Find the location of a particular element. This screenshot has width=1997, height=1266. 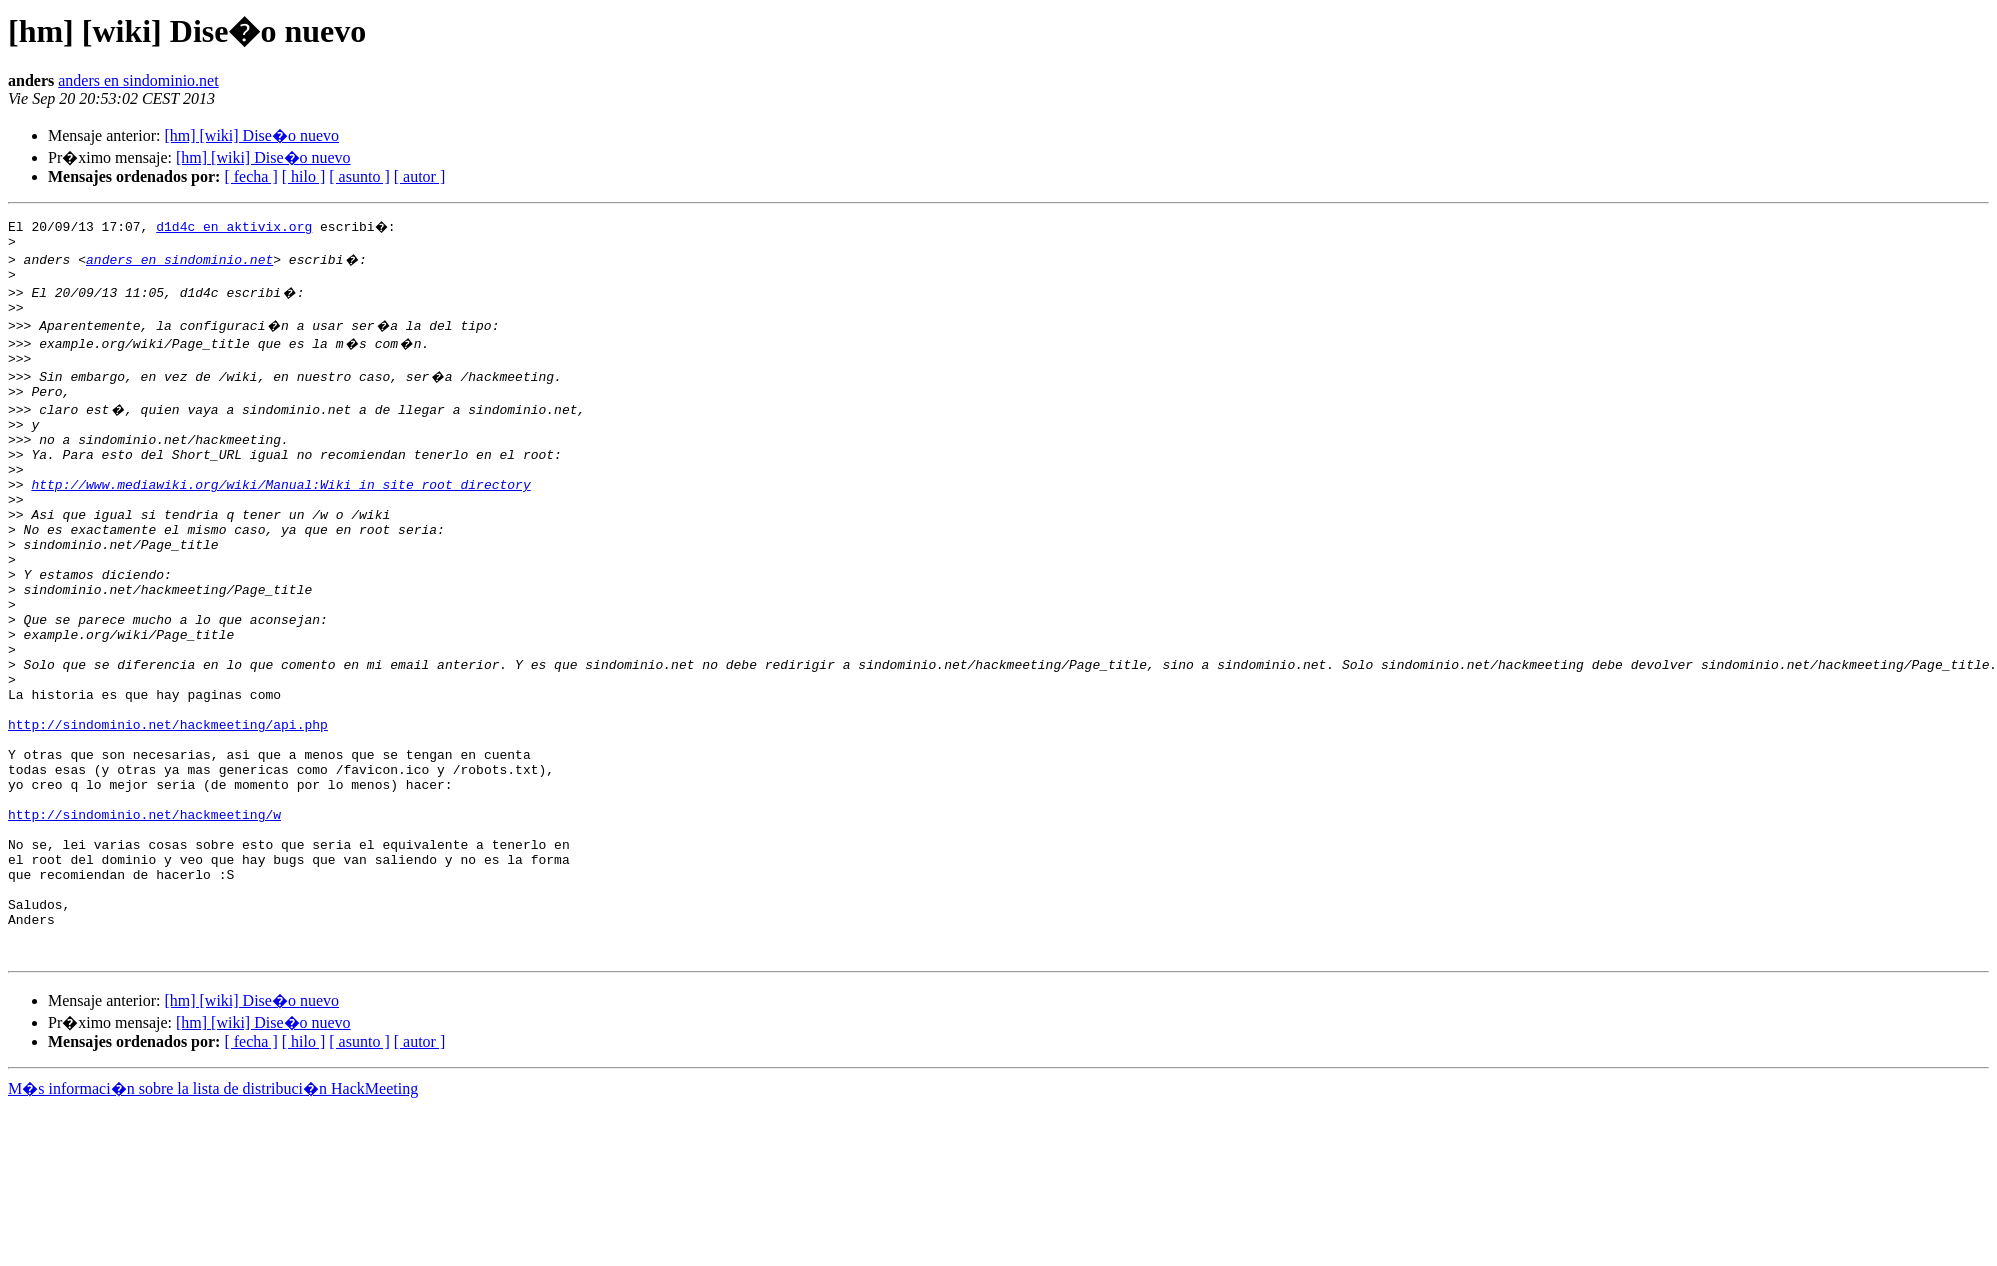

[hm] [wiki] Dise�o nuevo is located at coordinates (251, 135).